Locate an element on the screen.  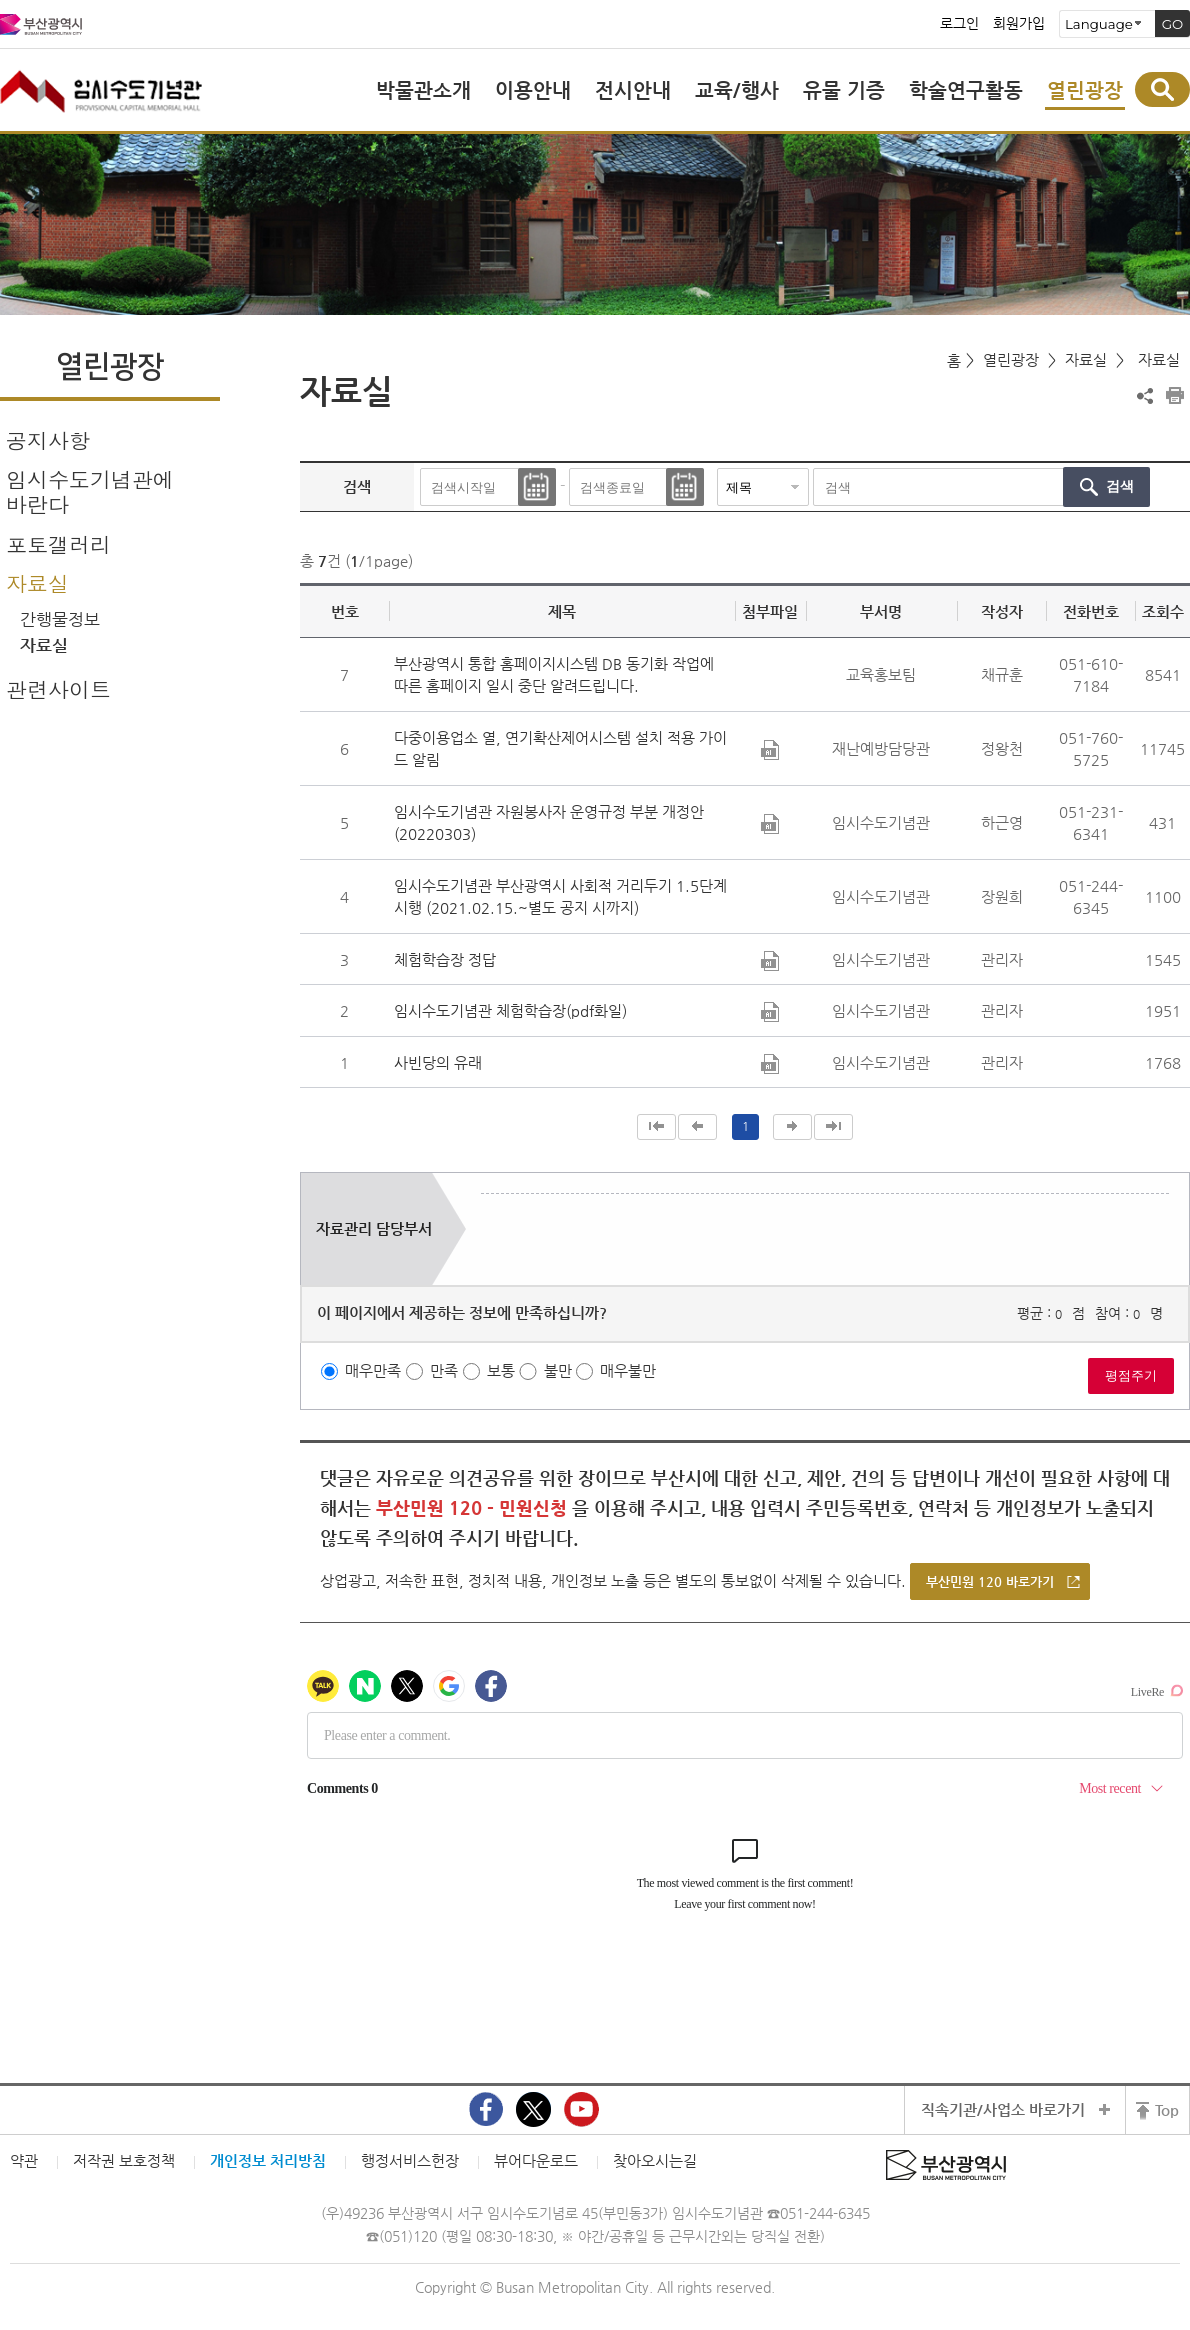
직속기관/사업소 바로가기 is located at coordinates (1003, 2109).